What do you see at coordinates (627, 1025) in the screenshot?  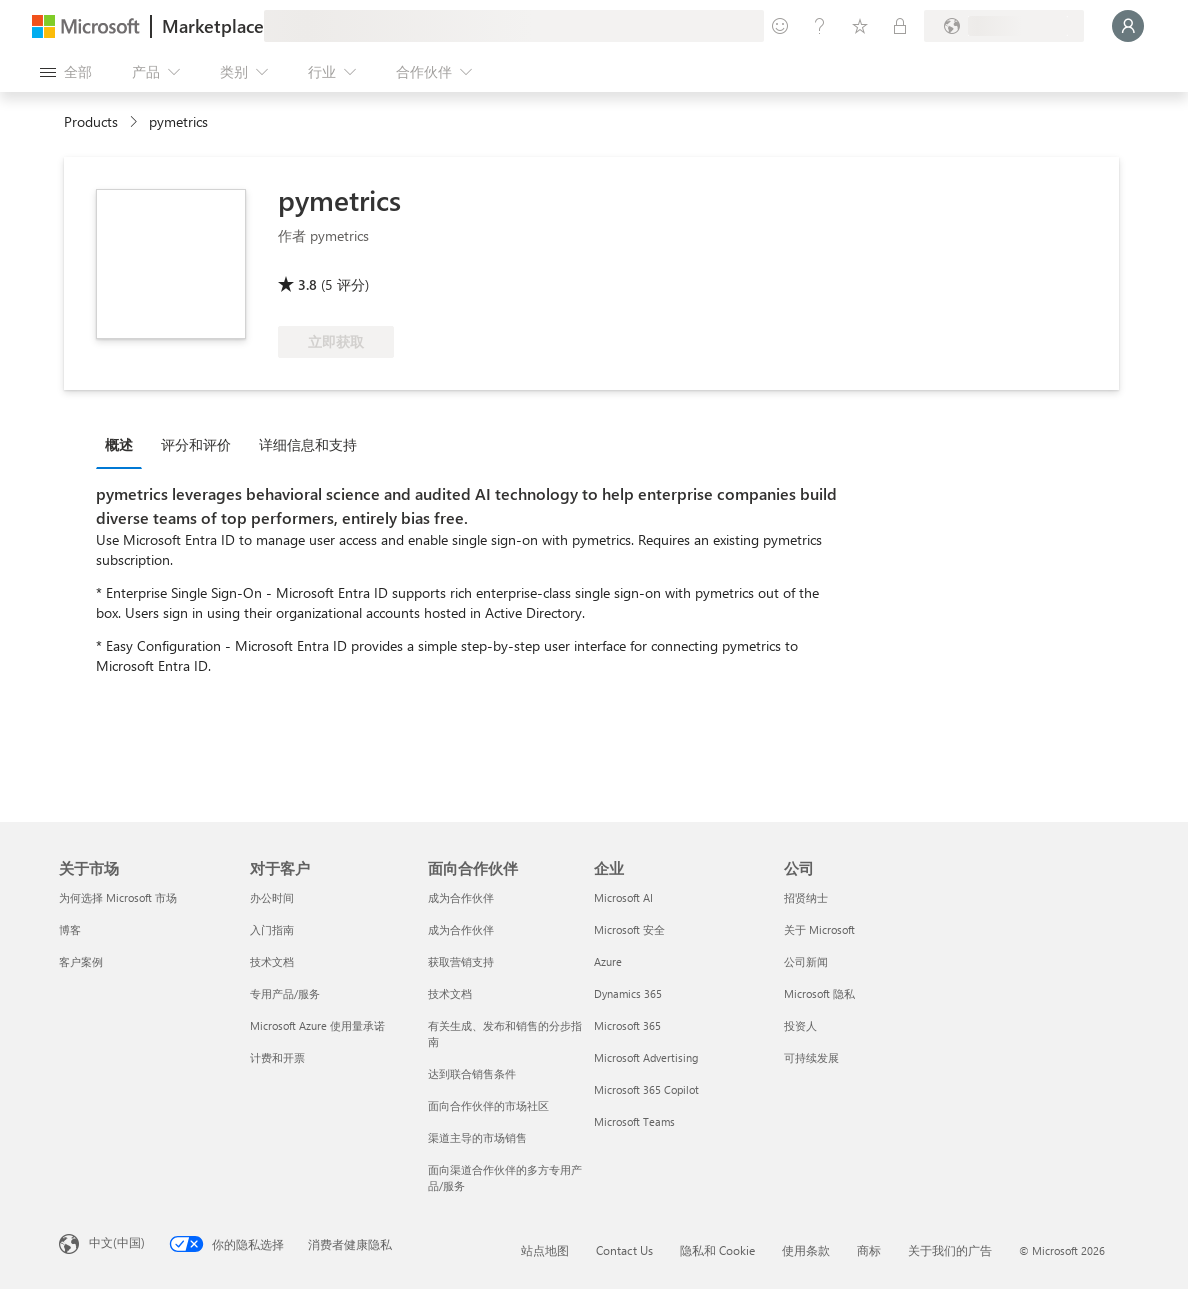 I see `Microsoft 365 [Microsoft 365 企业]` at bounding box center [627, 1025].